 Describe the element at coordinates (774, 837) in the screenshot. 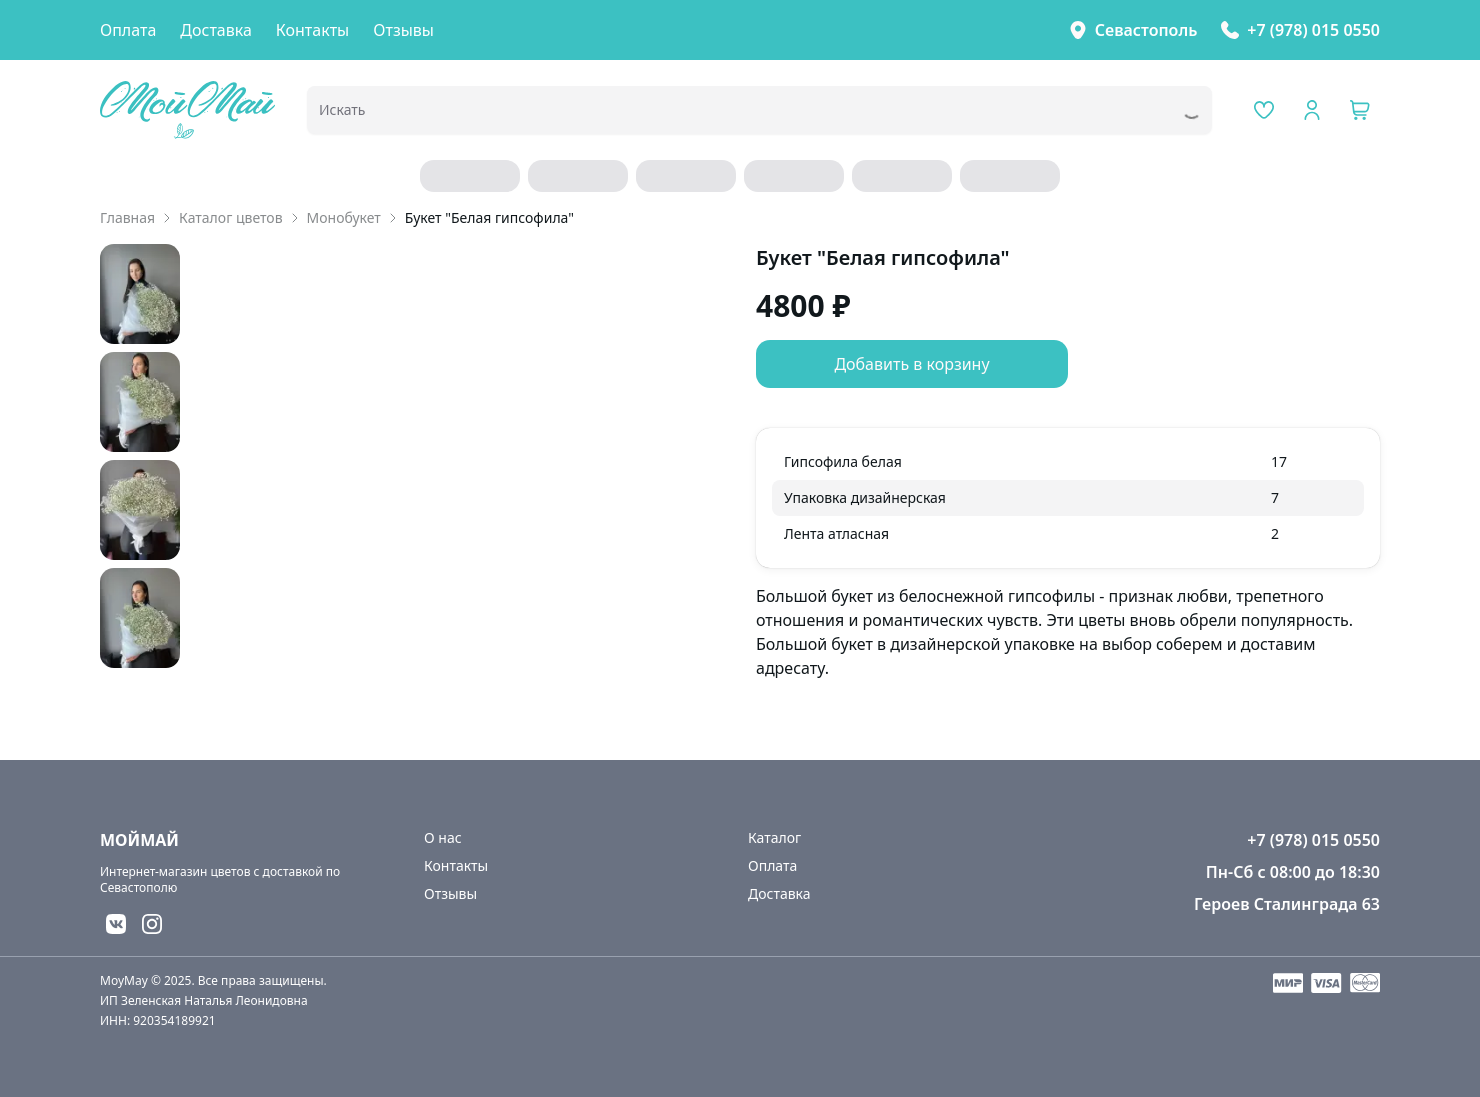

I see `Каталог [link]` at that location.